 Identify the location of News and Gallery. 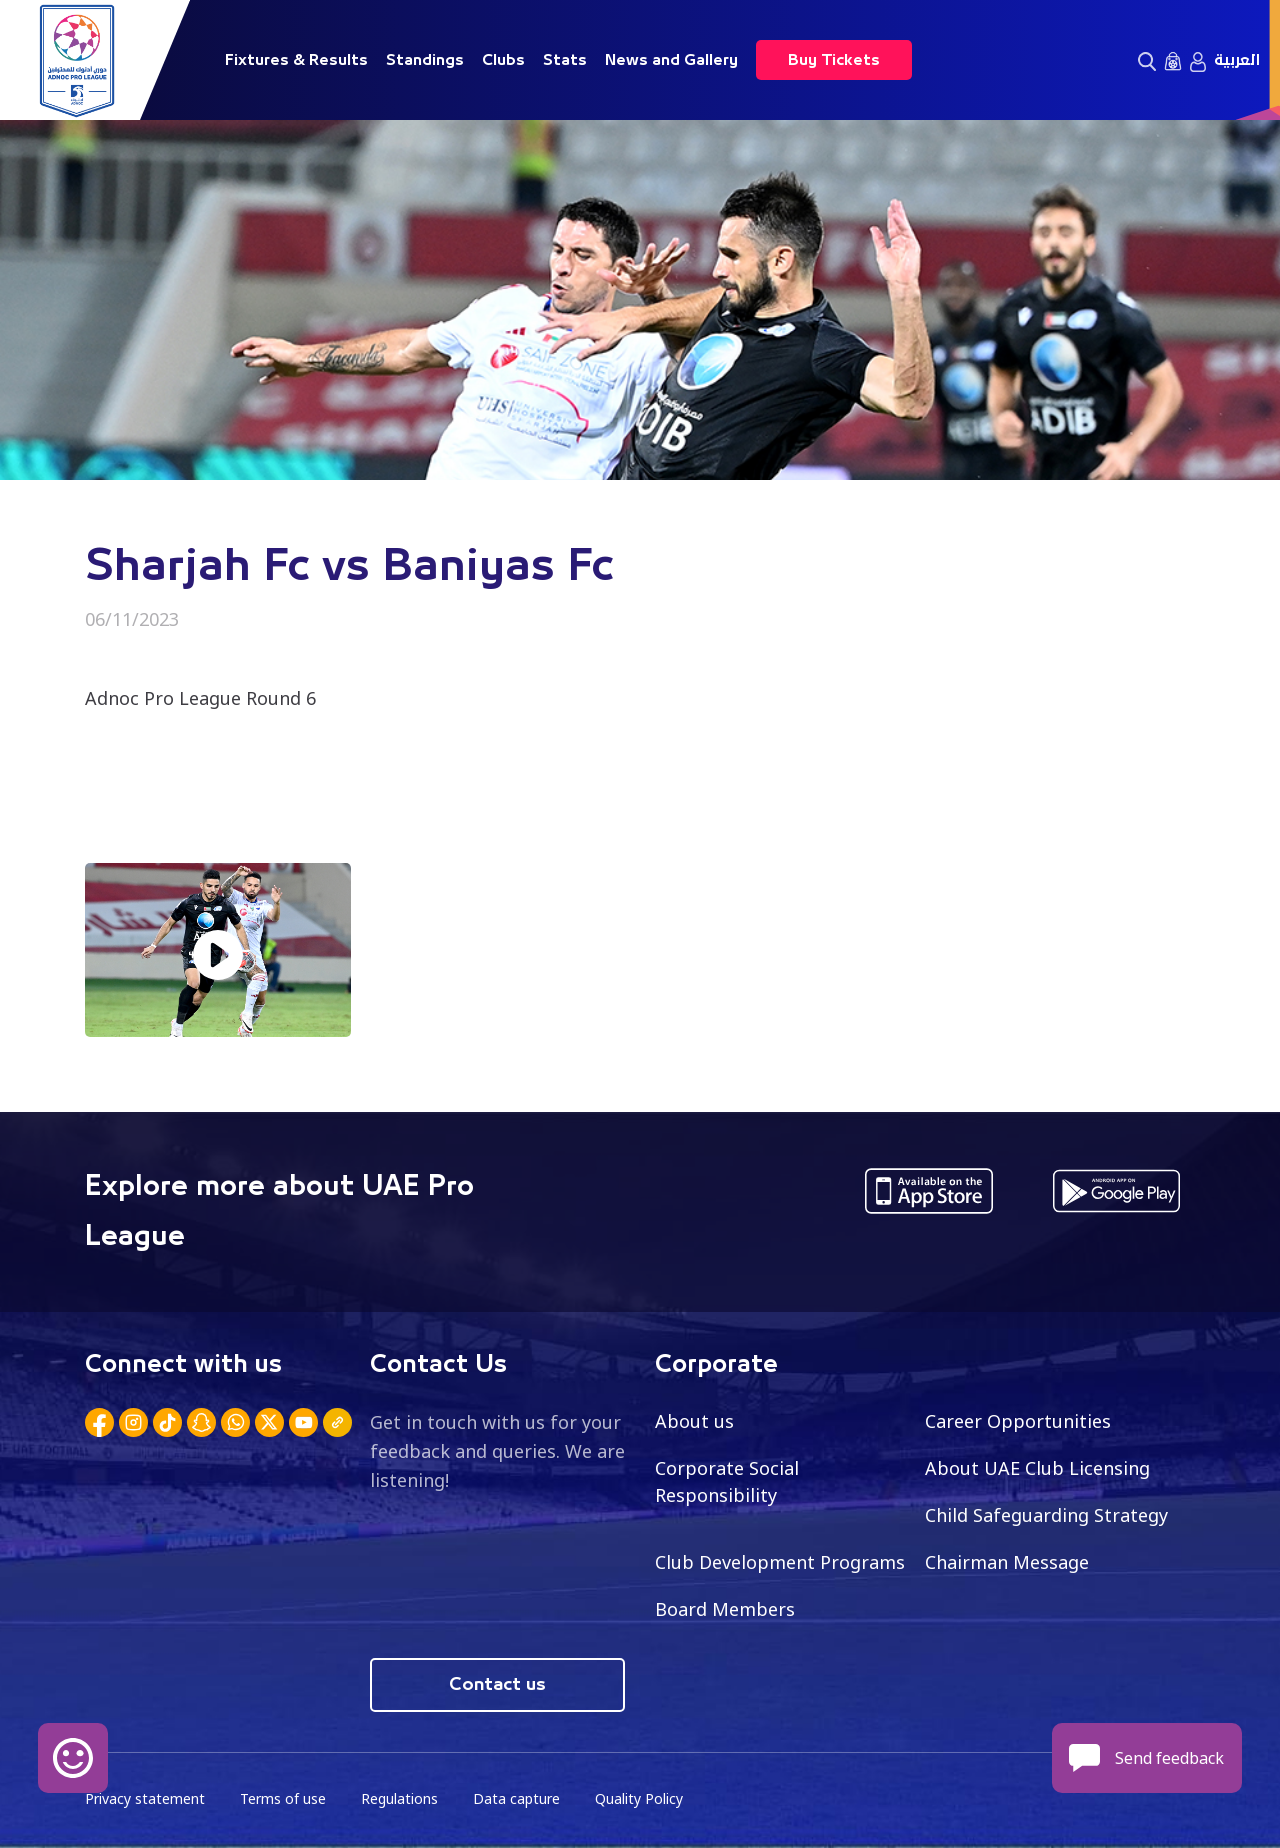
(671, 60).